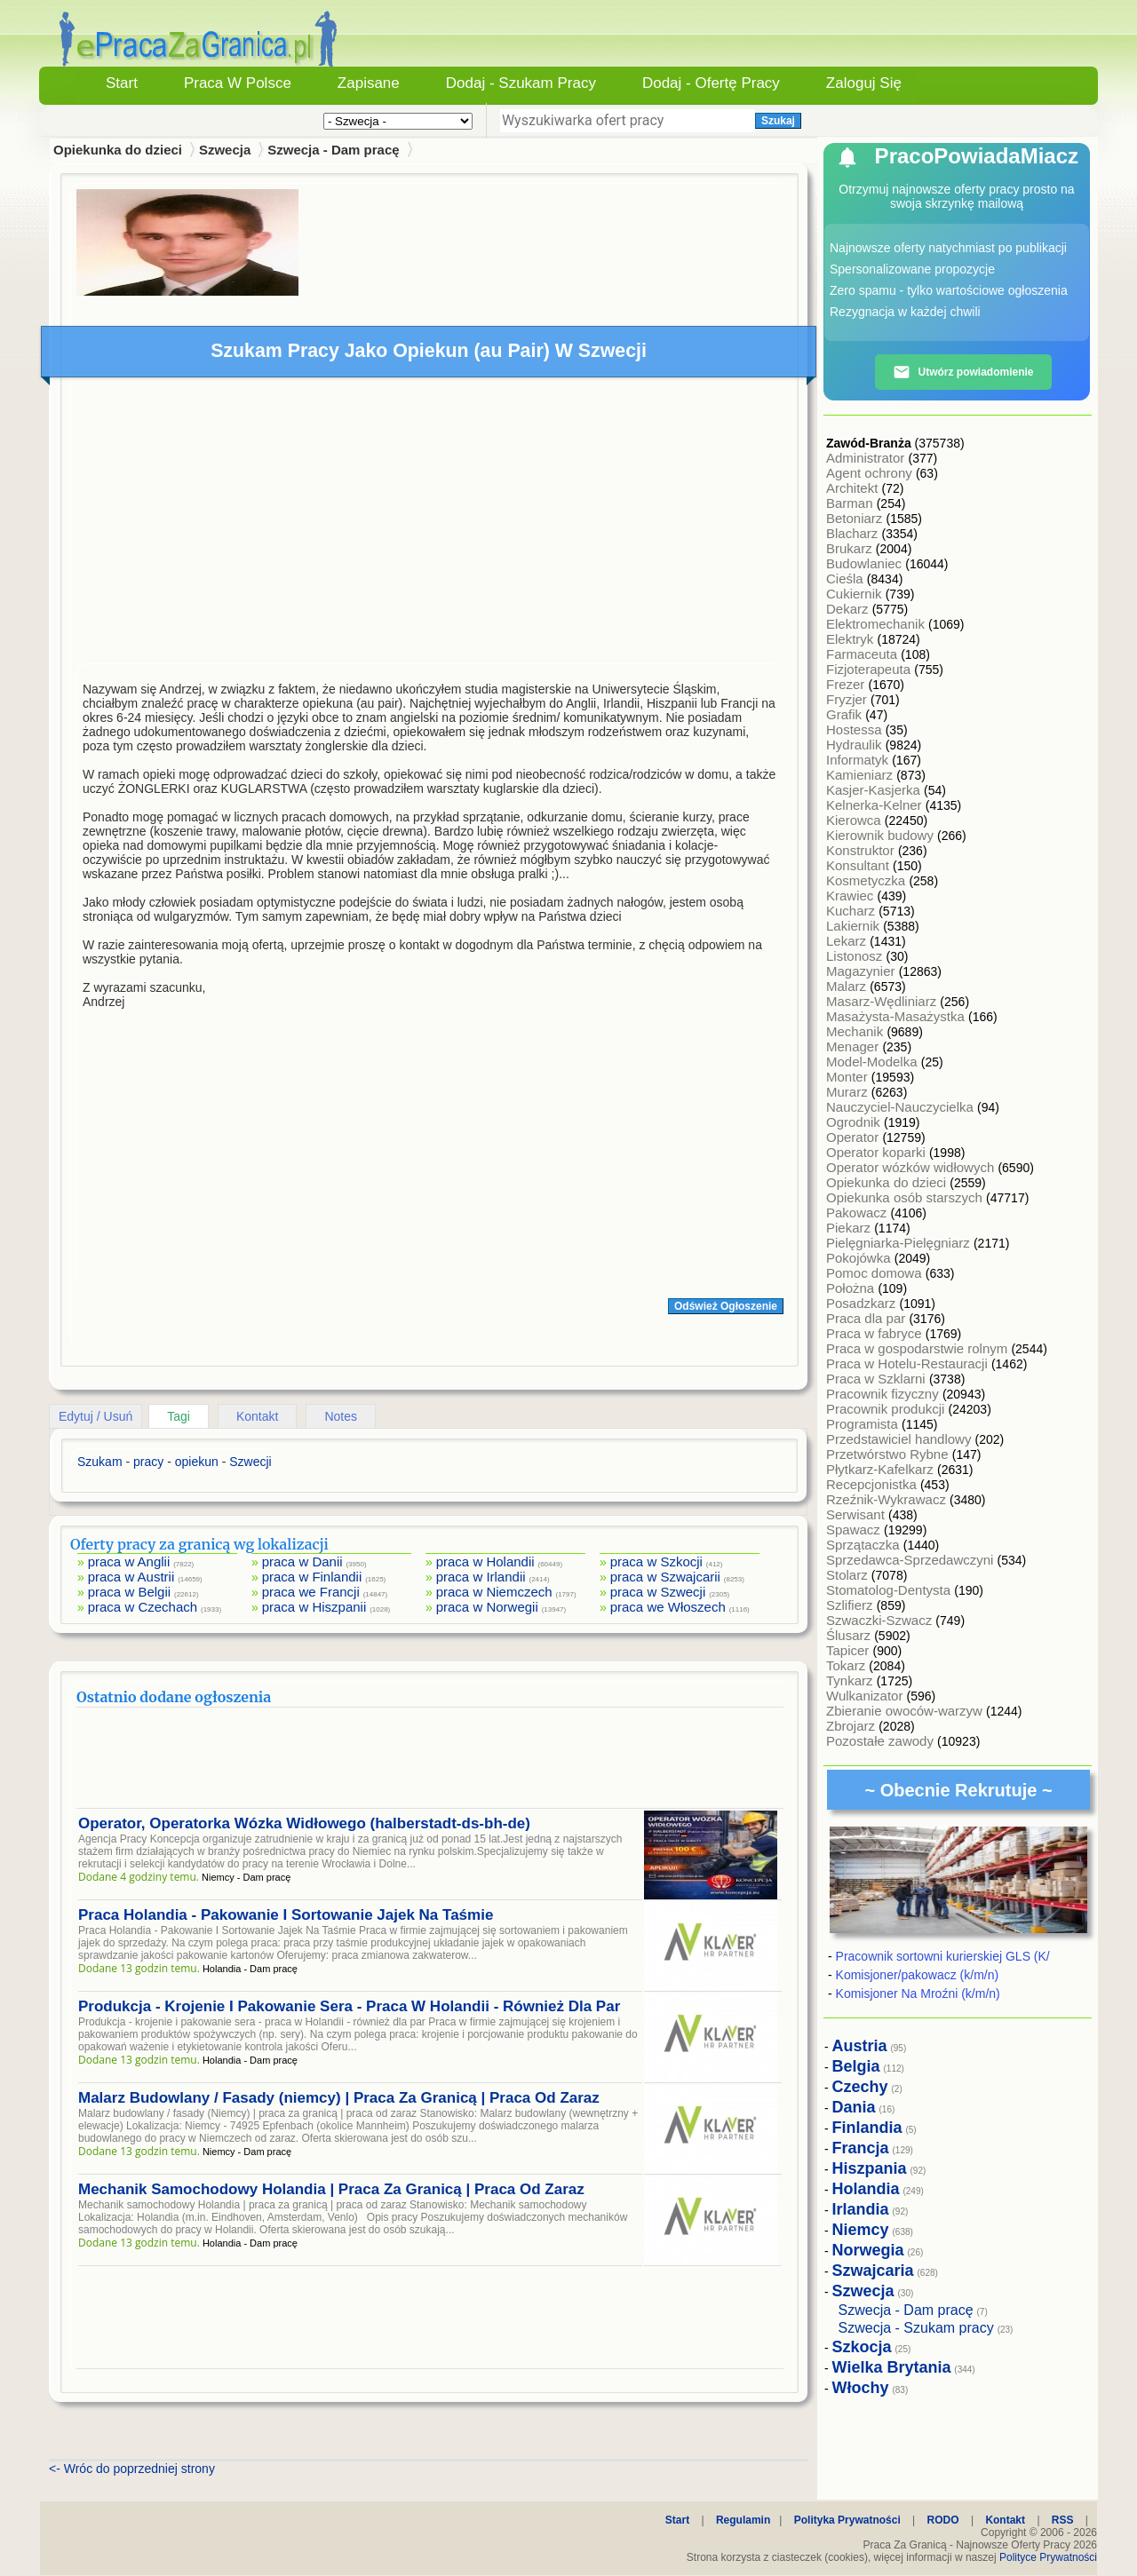  Describe the element at coordinates (918, 1993) in the screenshot. I see `Komisjoner Na Mroźni (k/m/n)` at that location.